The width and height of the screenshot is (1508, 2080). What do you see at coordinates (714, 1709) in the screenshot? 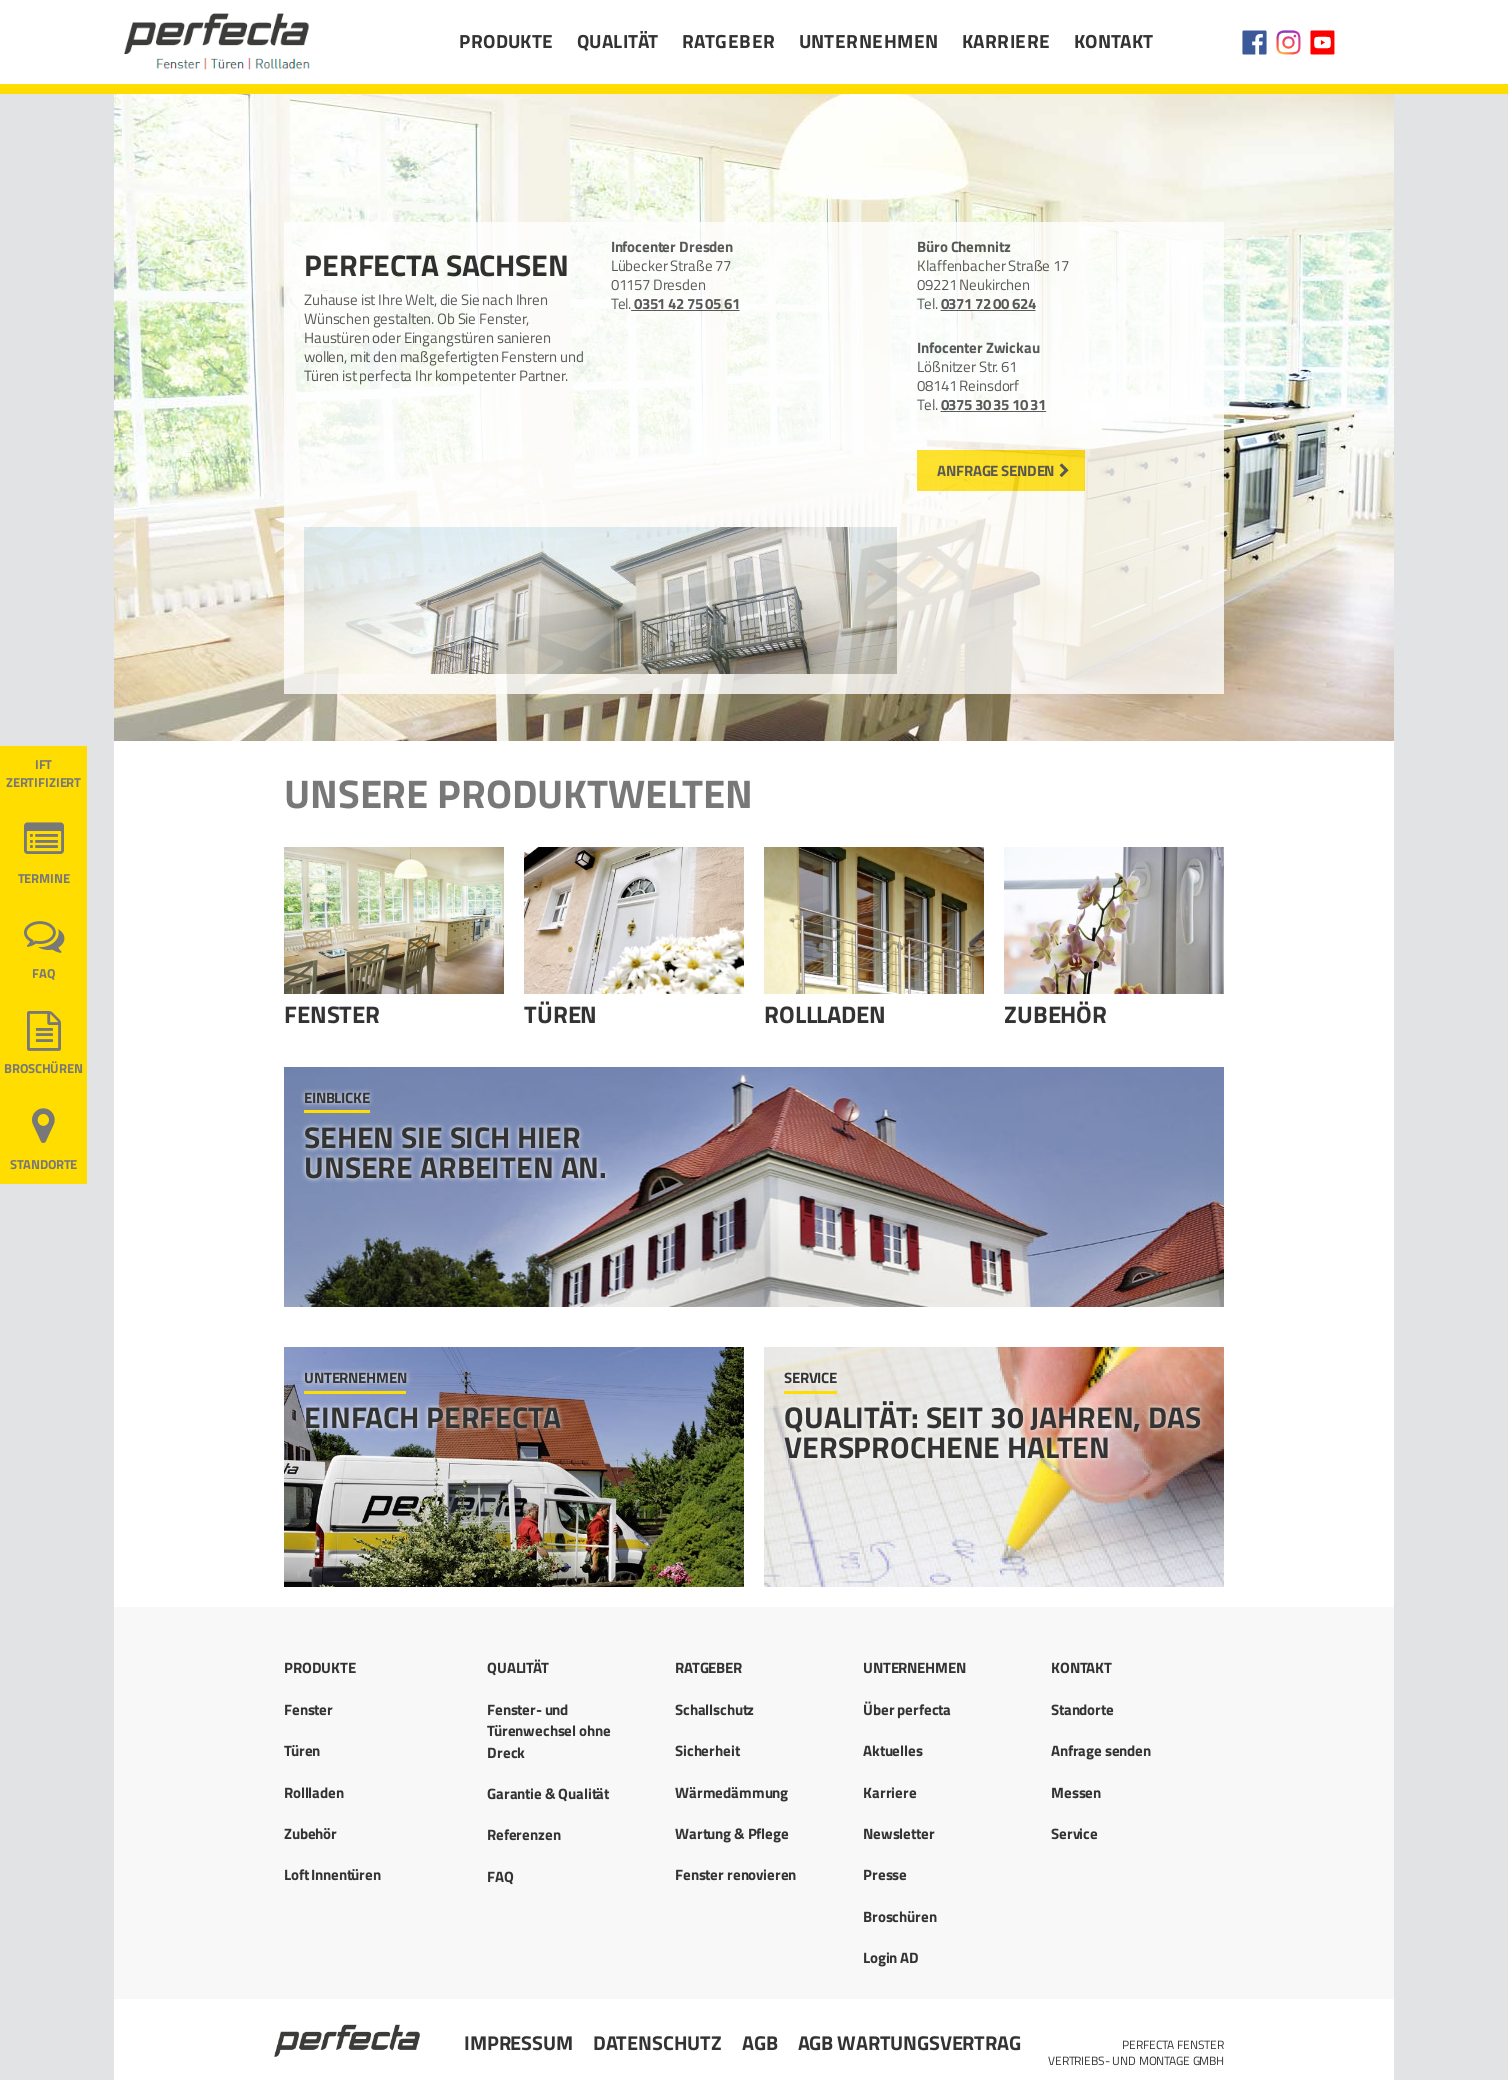
I see `Schallschutz` at bounding box center [714, 1709].